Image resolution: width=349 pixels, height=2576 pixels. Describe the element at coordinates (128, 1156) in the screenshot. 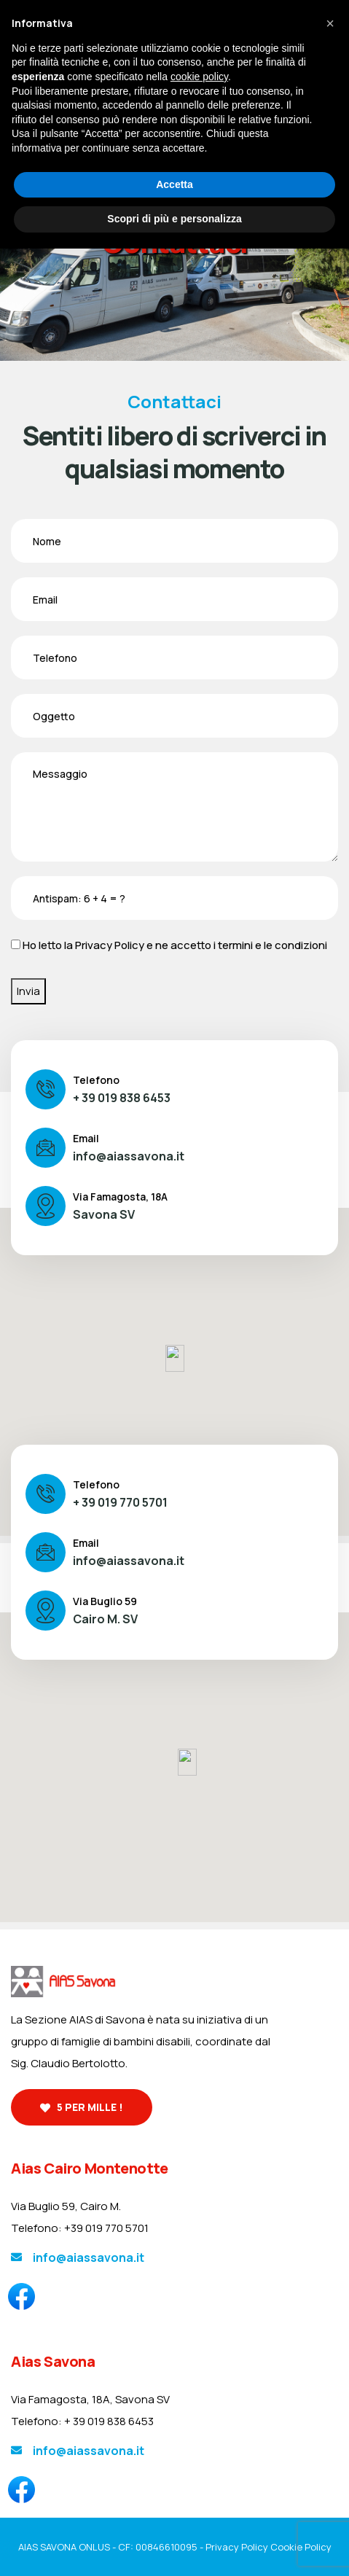

I see `info@aiassavona.it` at that location.